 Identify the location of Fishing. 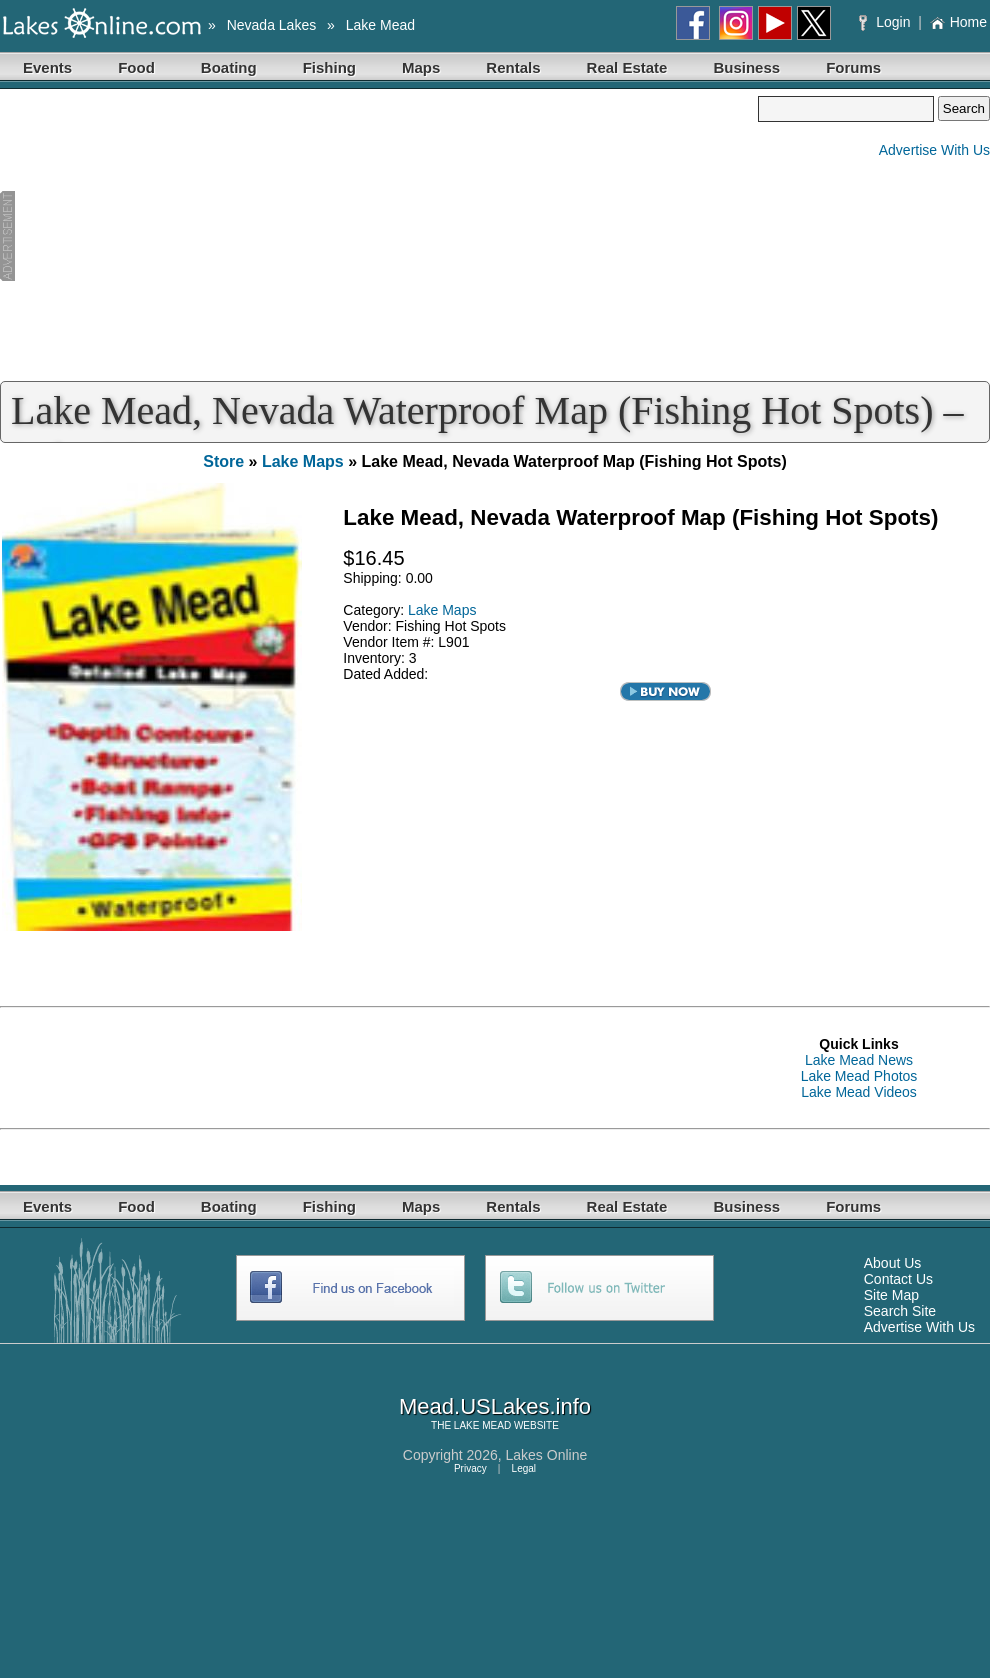
(329, 67).